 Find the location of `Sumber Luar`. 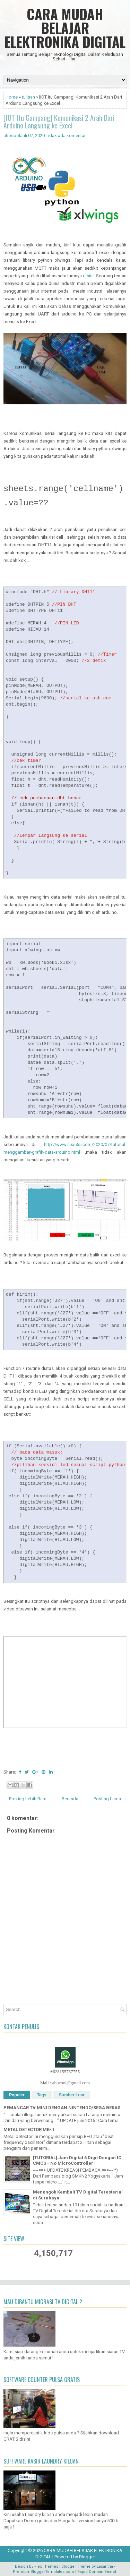

Sumber Luar is located at coordinates (72, 2095).